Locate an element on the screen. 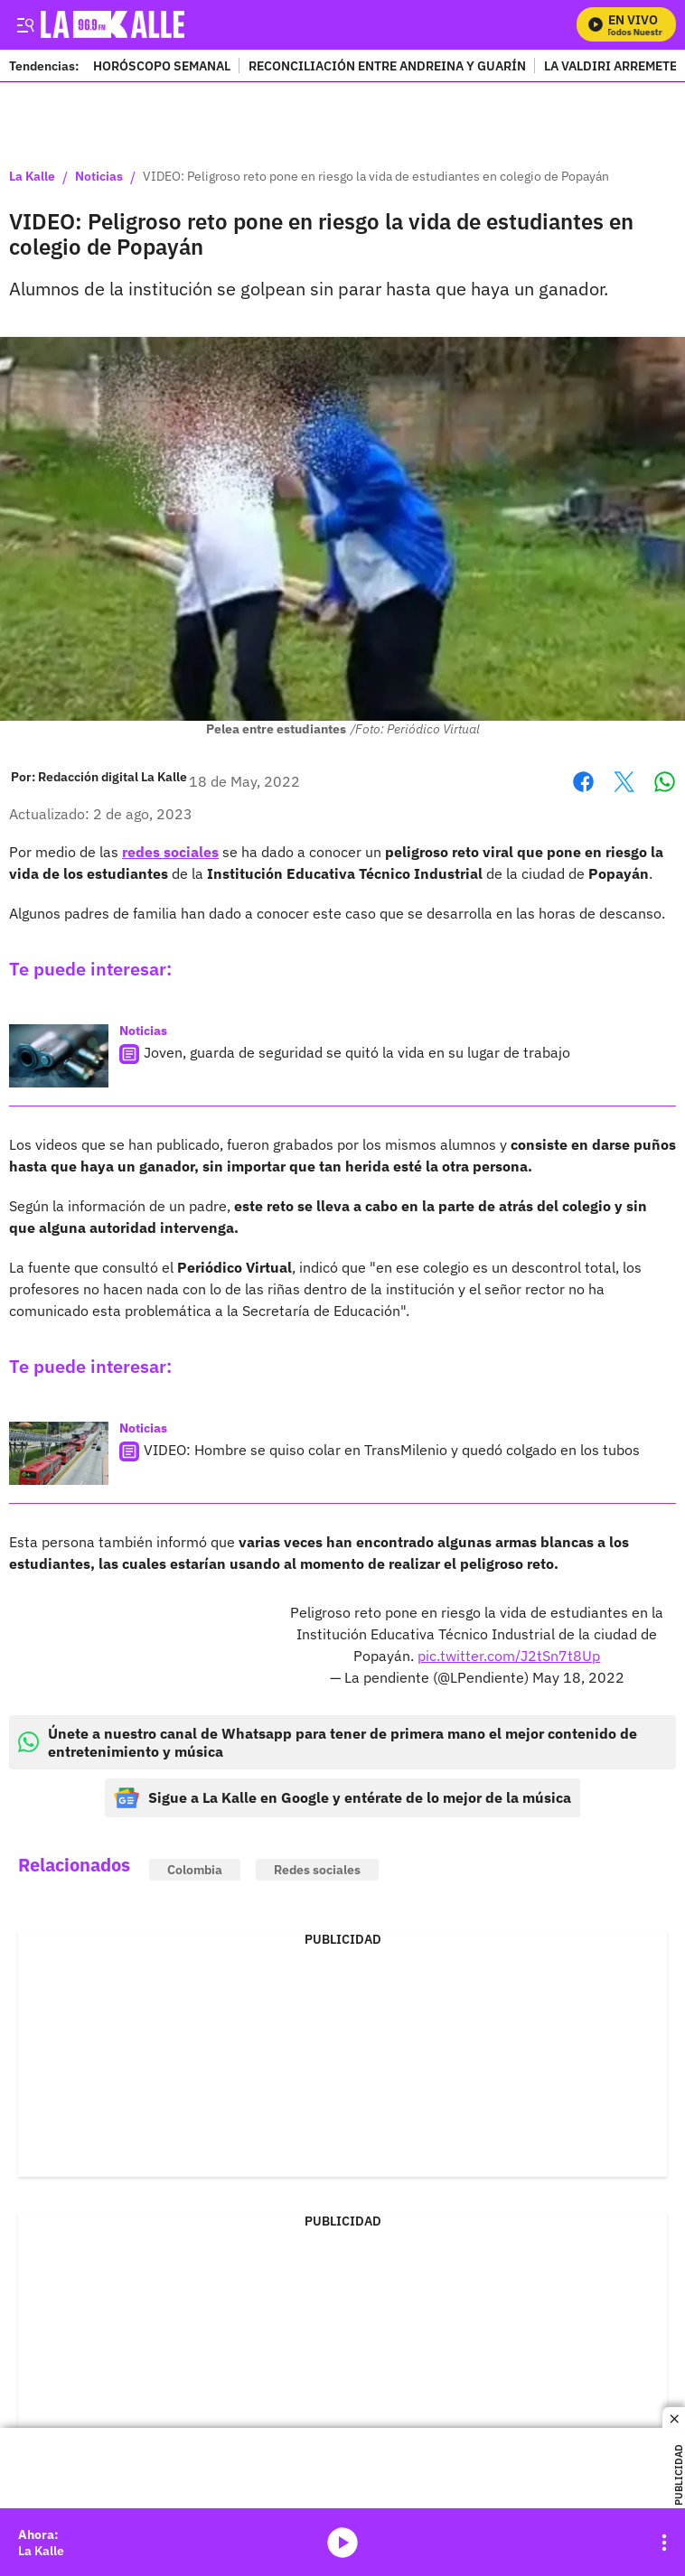  Joven, guarda de seguridad se quitó la vida en su lugar de trabajo is located at coordinates (357, 1052).